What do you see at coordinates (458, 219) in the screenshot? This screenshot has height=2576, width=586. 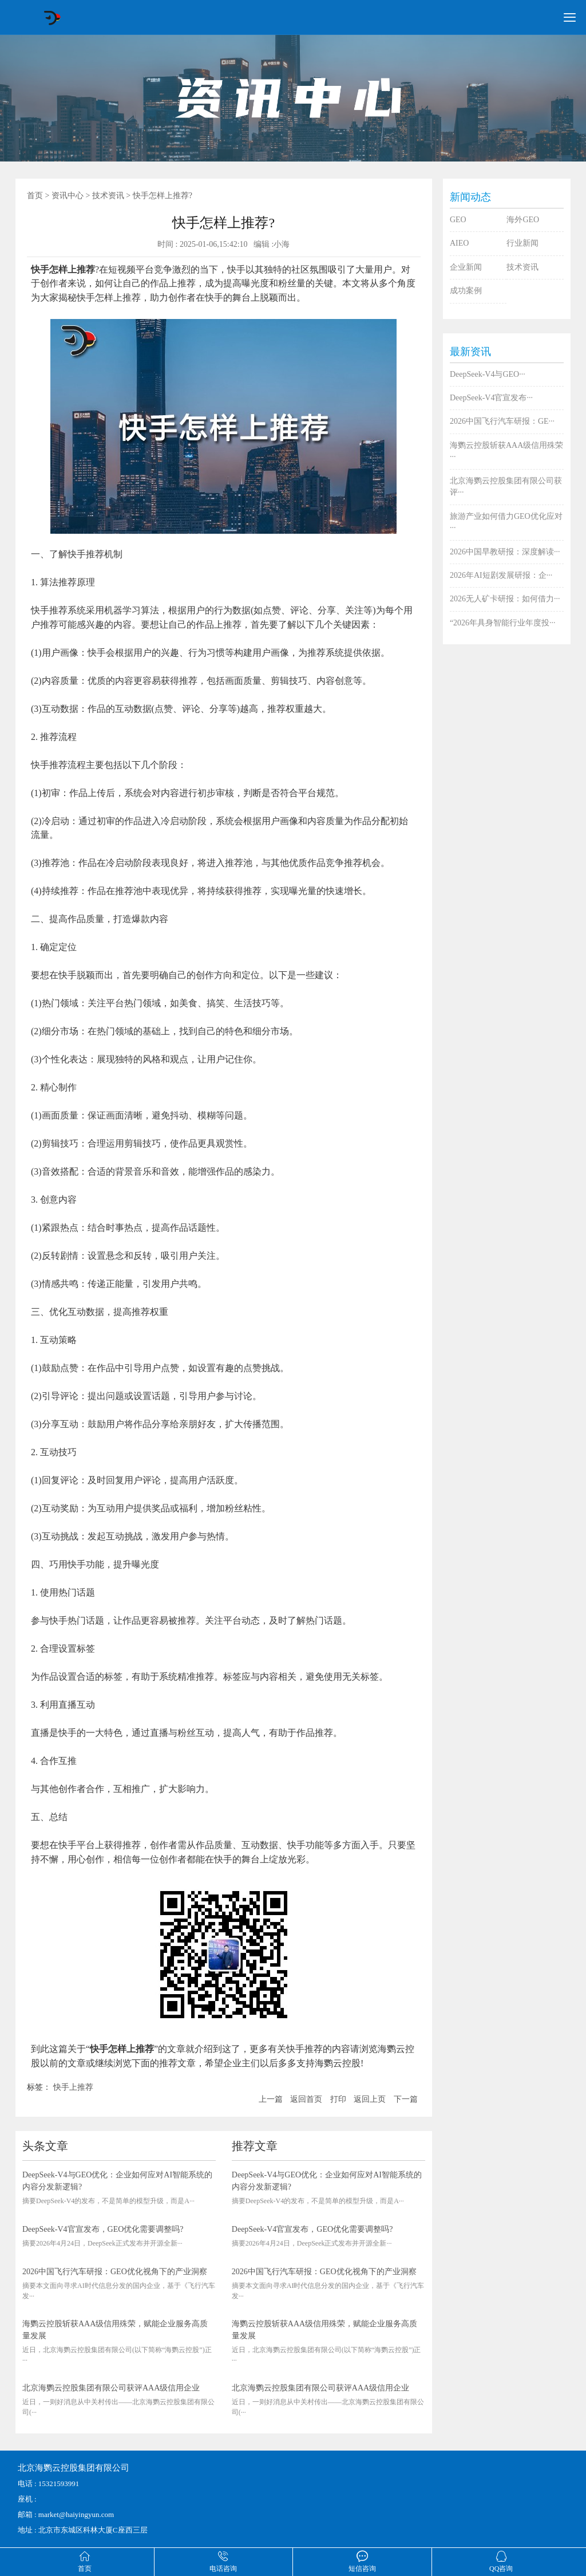 I see `GEO` at bounding box center [458, 219].